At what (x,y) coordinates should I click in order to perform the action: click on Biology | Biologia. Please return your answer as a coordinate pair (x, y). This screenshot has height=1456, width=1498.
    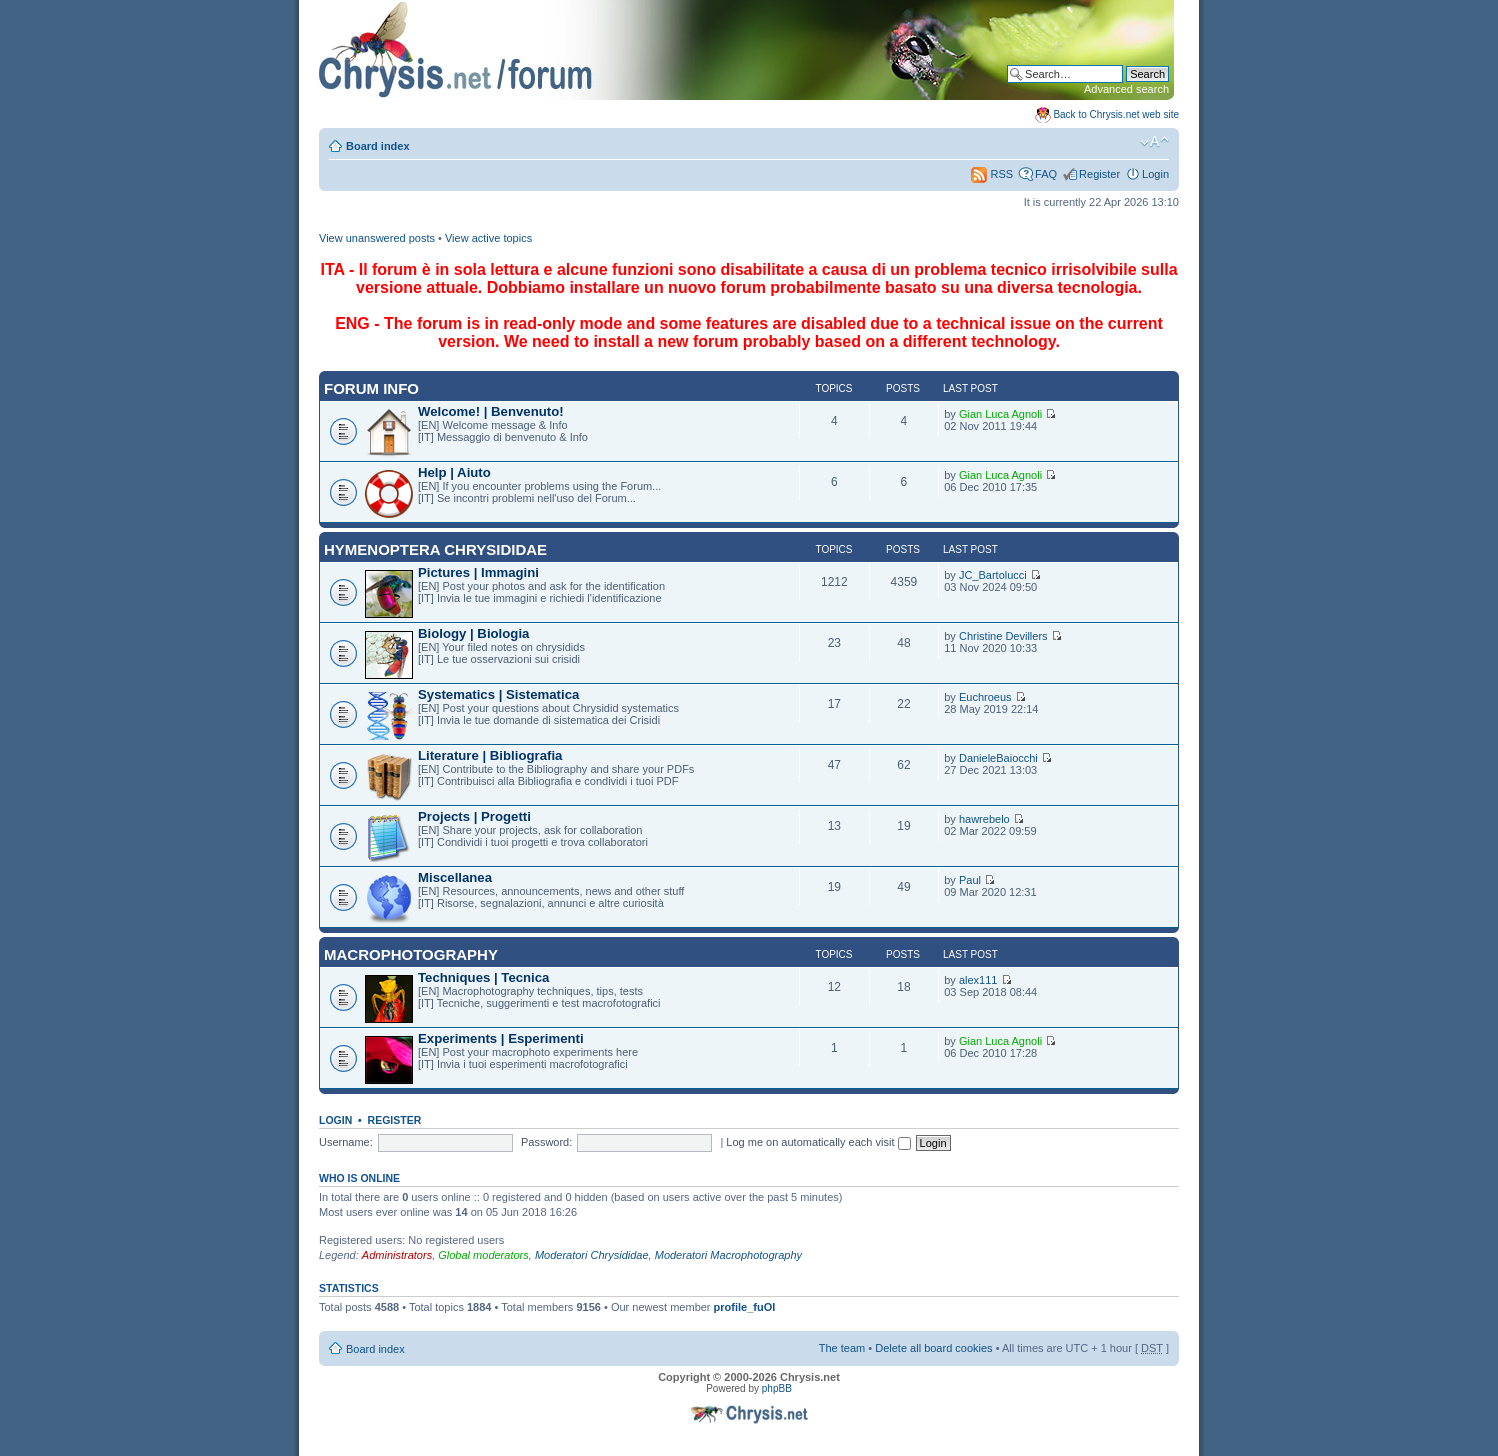
    Looking at the image, I should click on (473, 633).